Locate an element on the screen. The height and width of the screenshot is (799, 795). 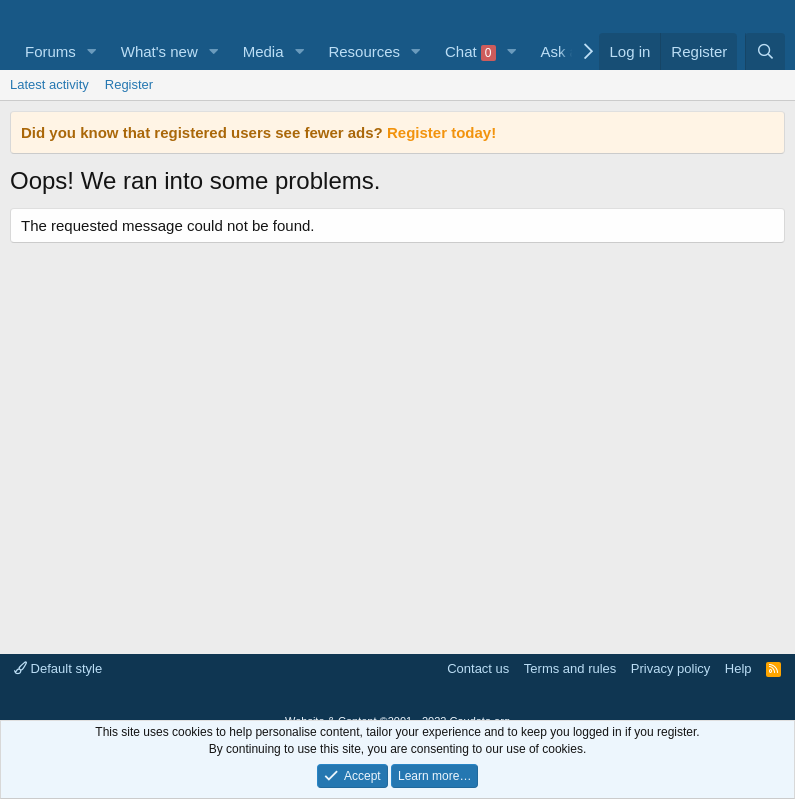
Resources is located at coordinates (364, 51).